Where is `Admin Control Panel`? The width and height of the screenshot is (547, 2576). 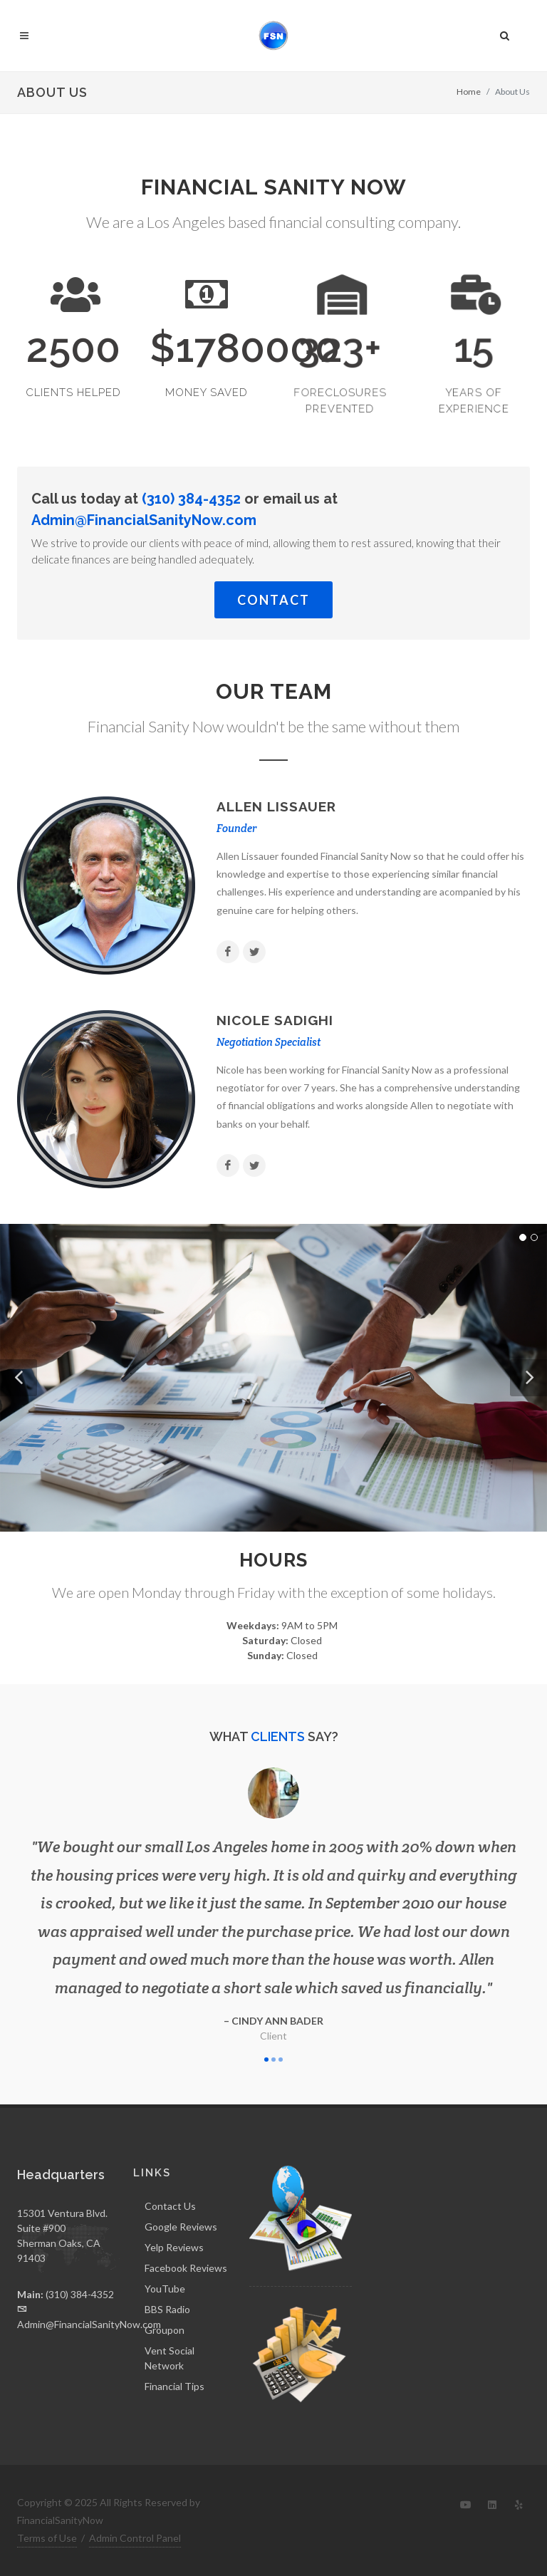 Admin Control Panel is located at coordinates (135, 2538).